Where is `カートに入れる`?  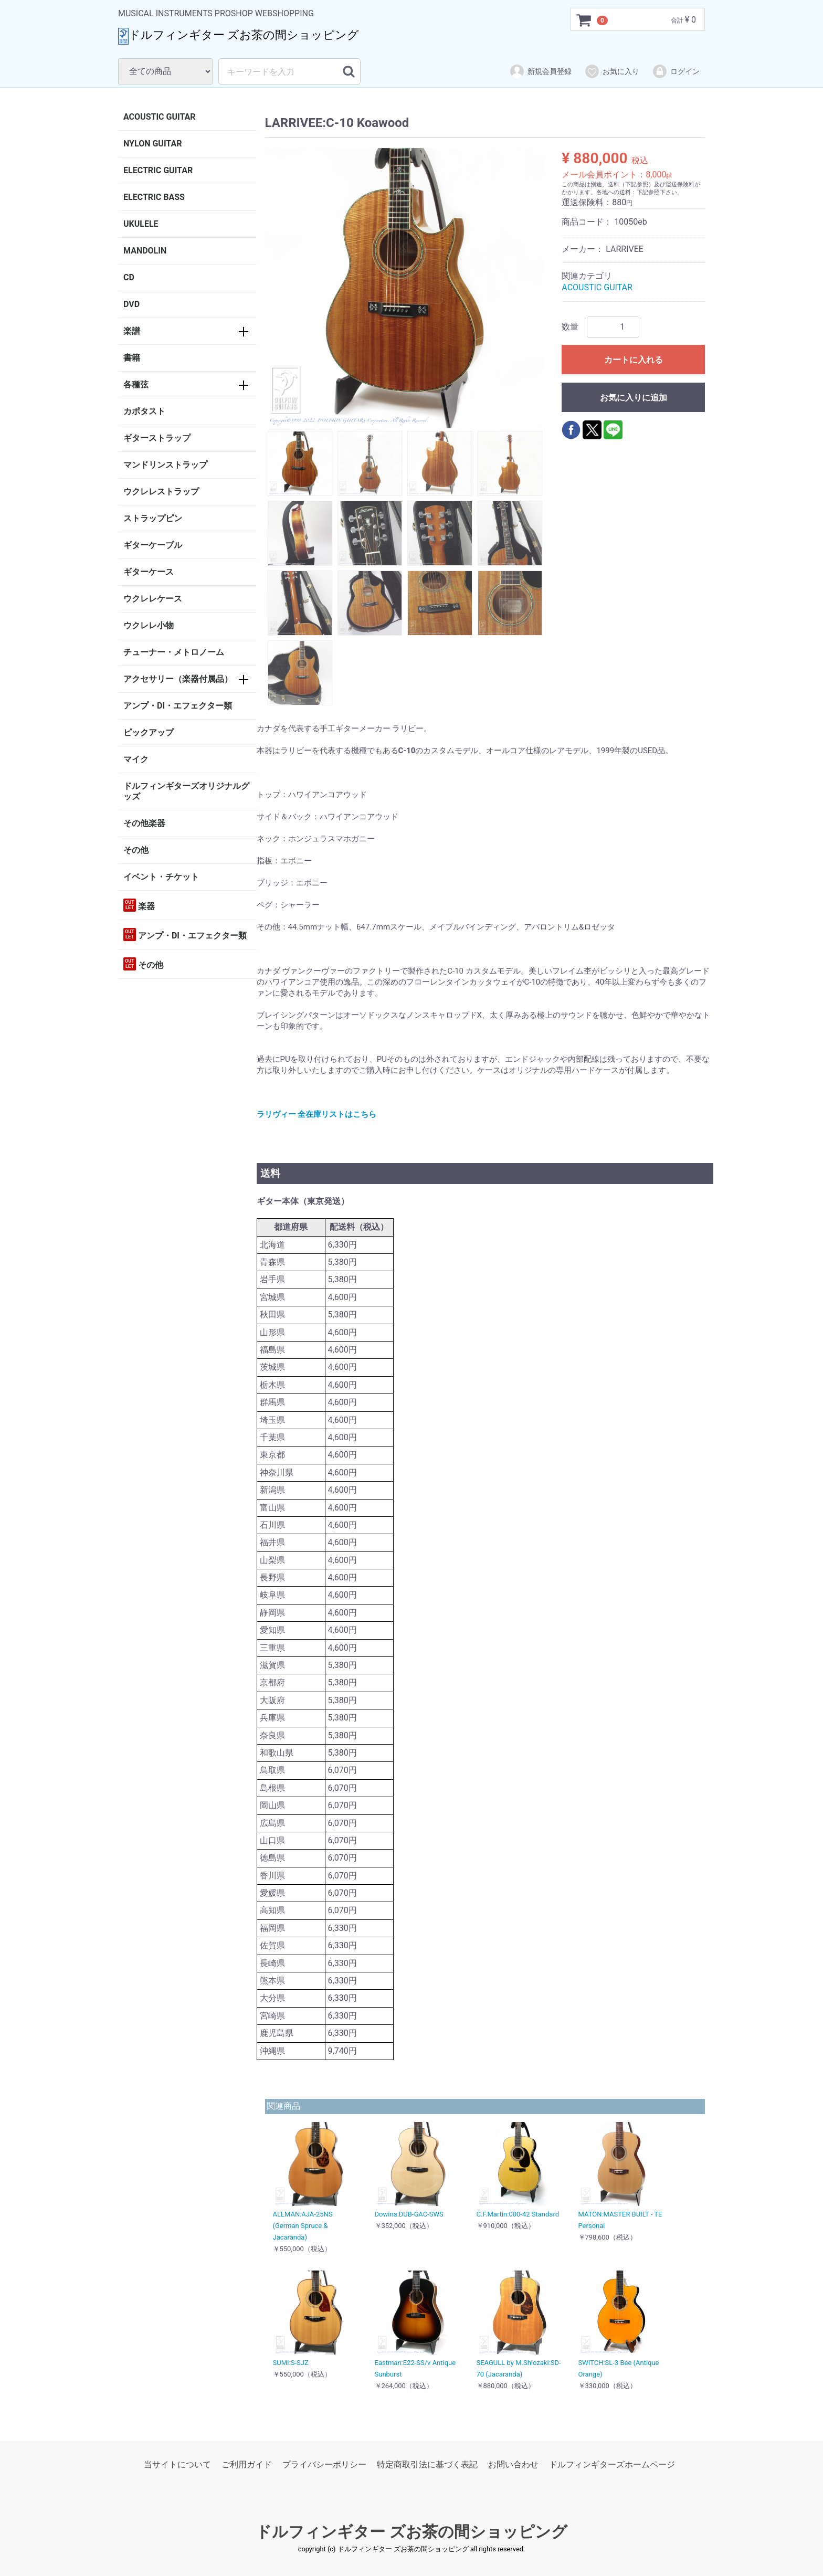
カートに入れる is located at coordinates (633, 360).